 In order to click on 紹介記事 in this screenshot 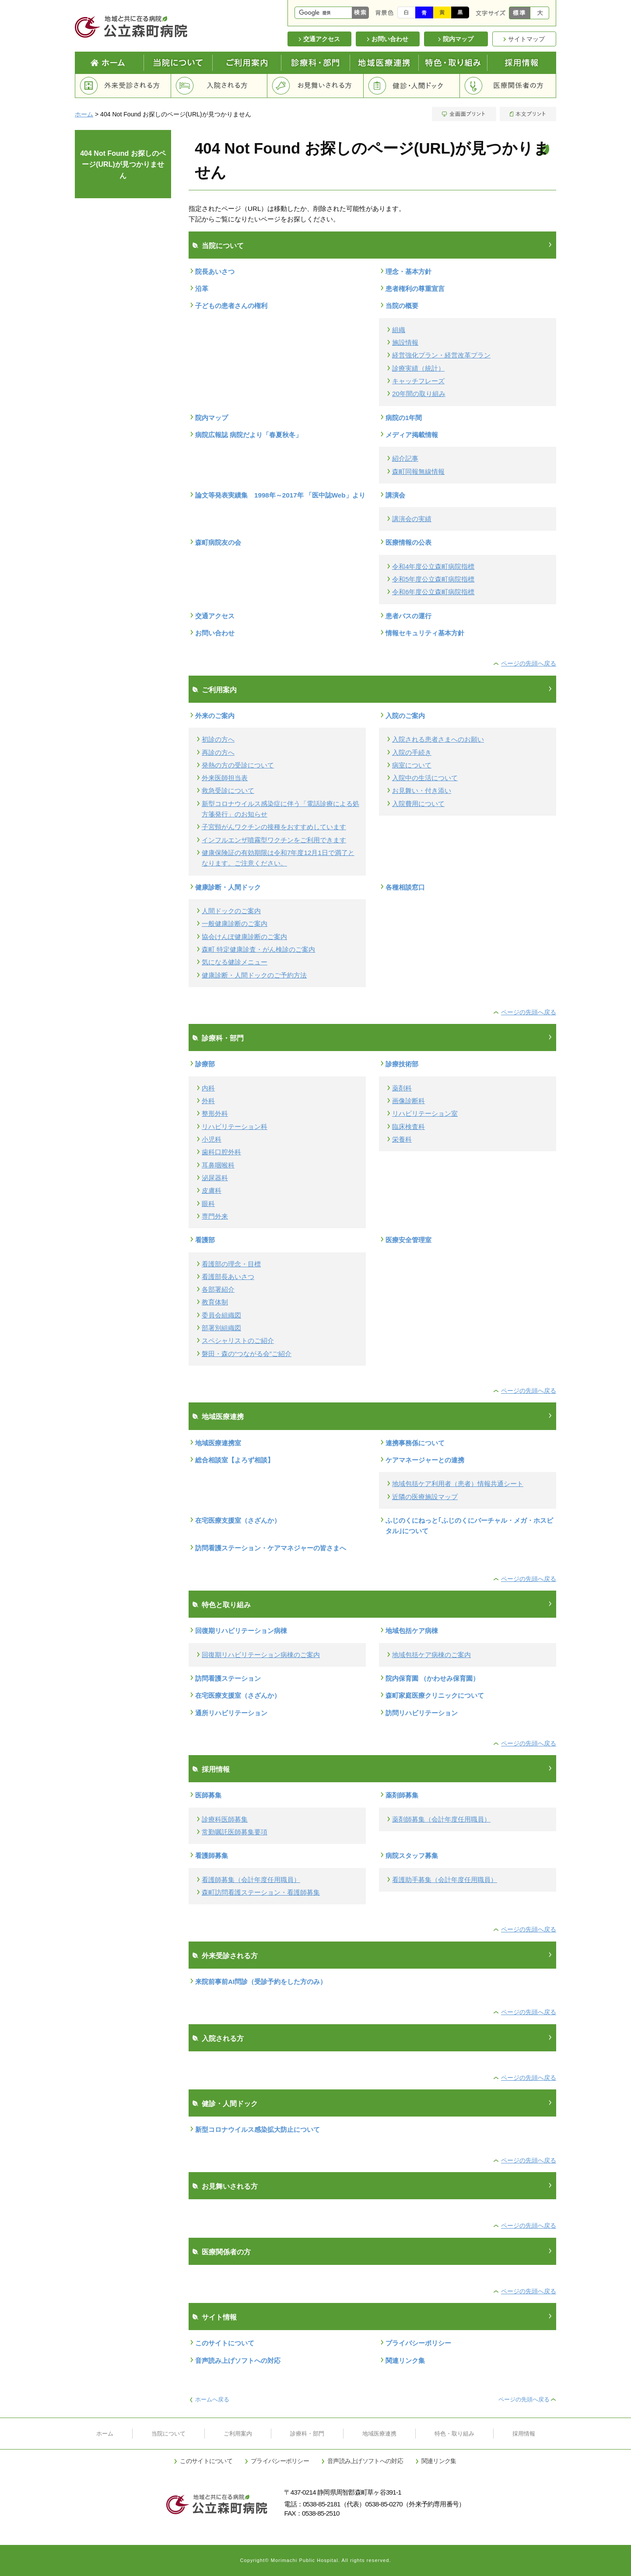, I will do `click(405, 458)`.